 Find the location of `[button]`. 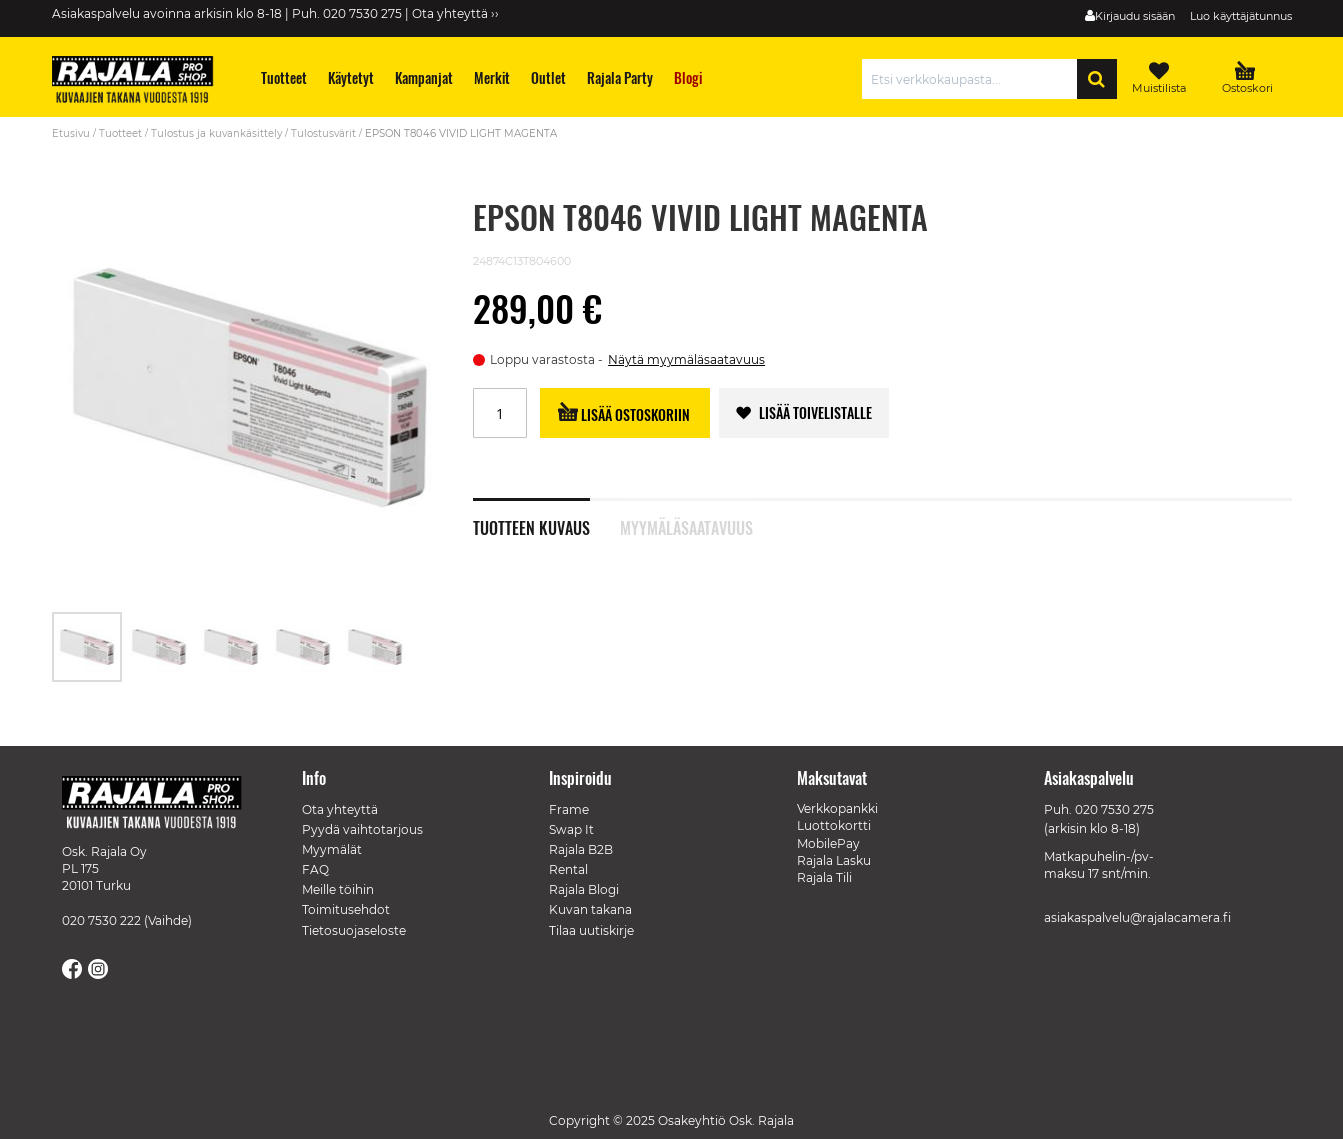

[button] is located at coordinates (160, 647).